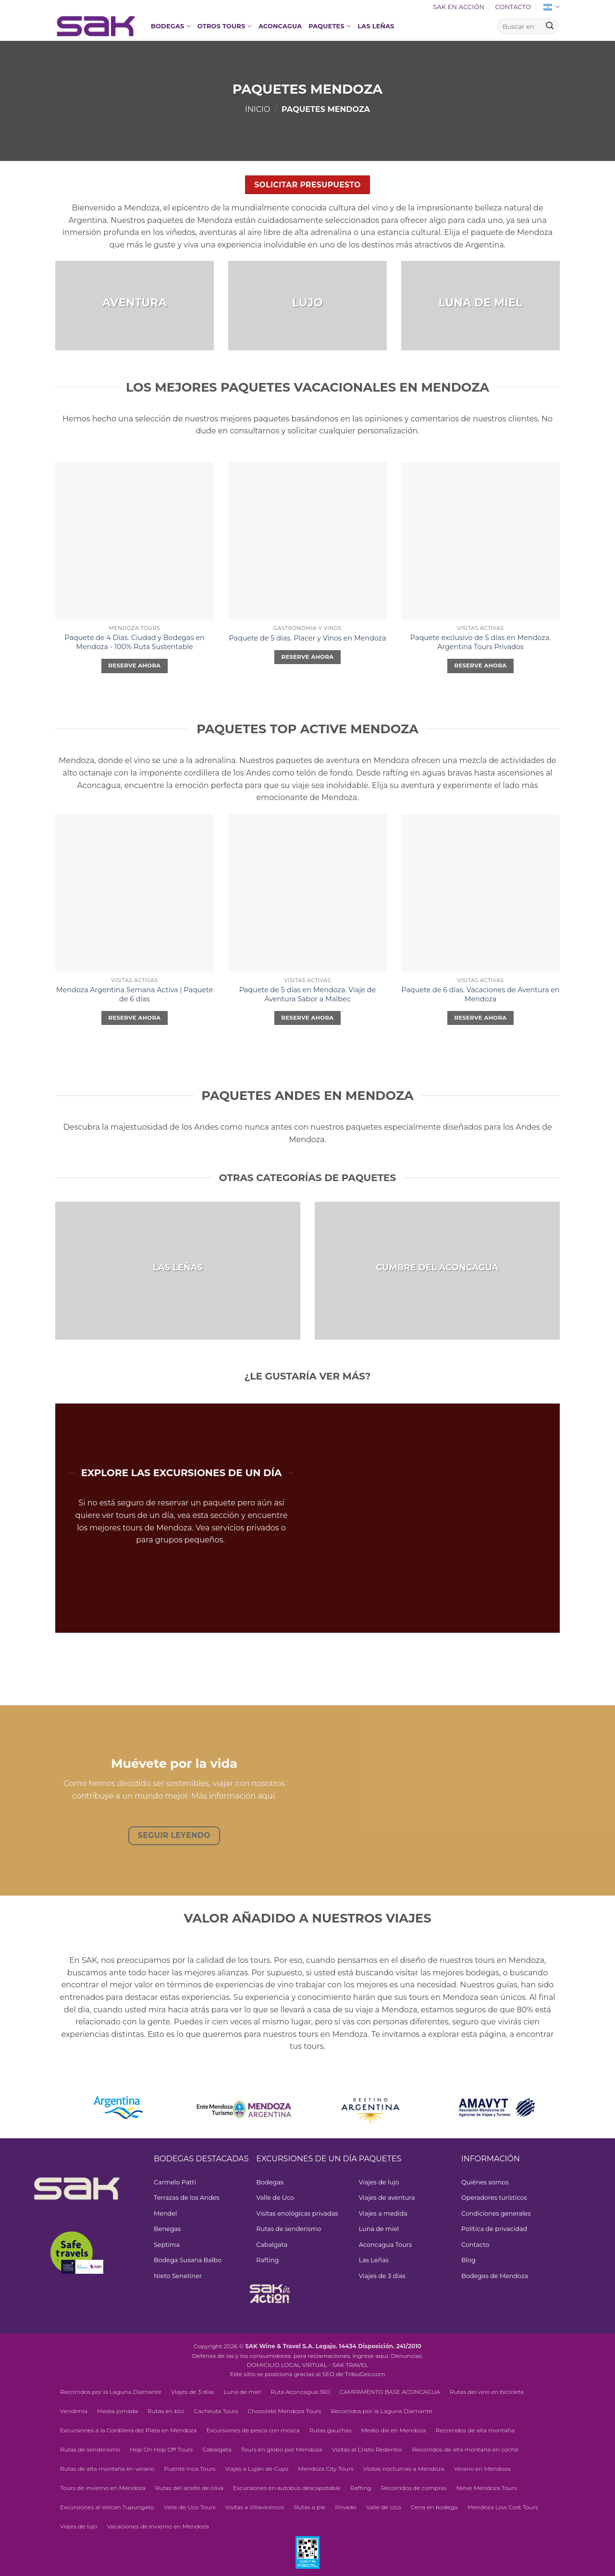  Describe the element at coordinates (390, 2391) in the screenshot. I see `CAMPAMENTO BASE ACONCAGUA` at that location.